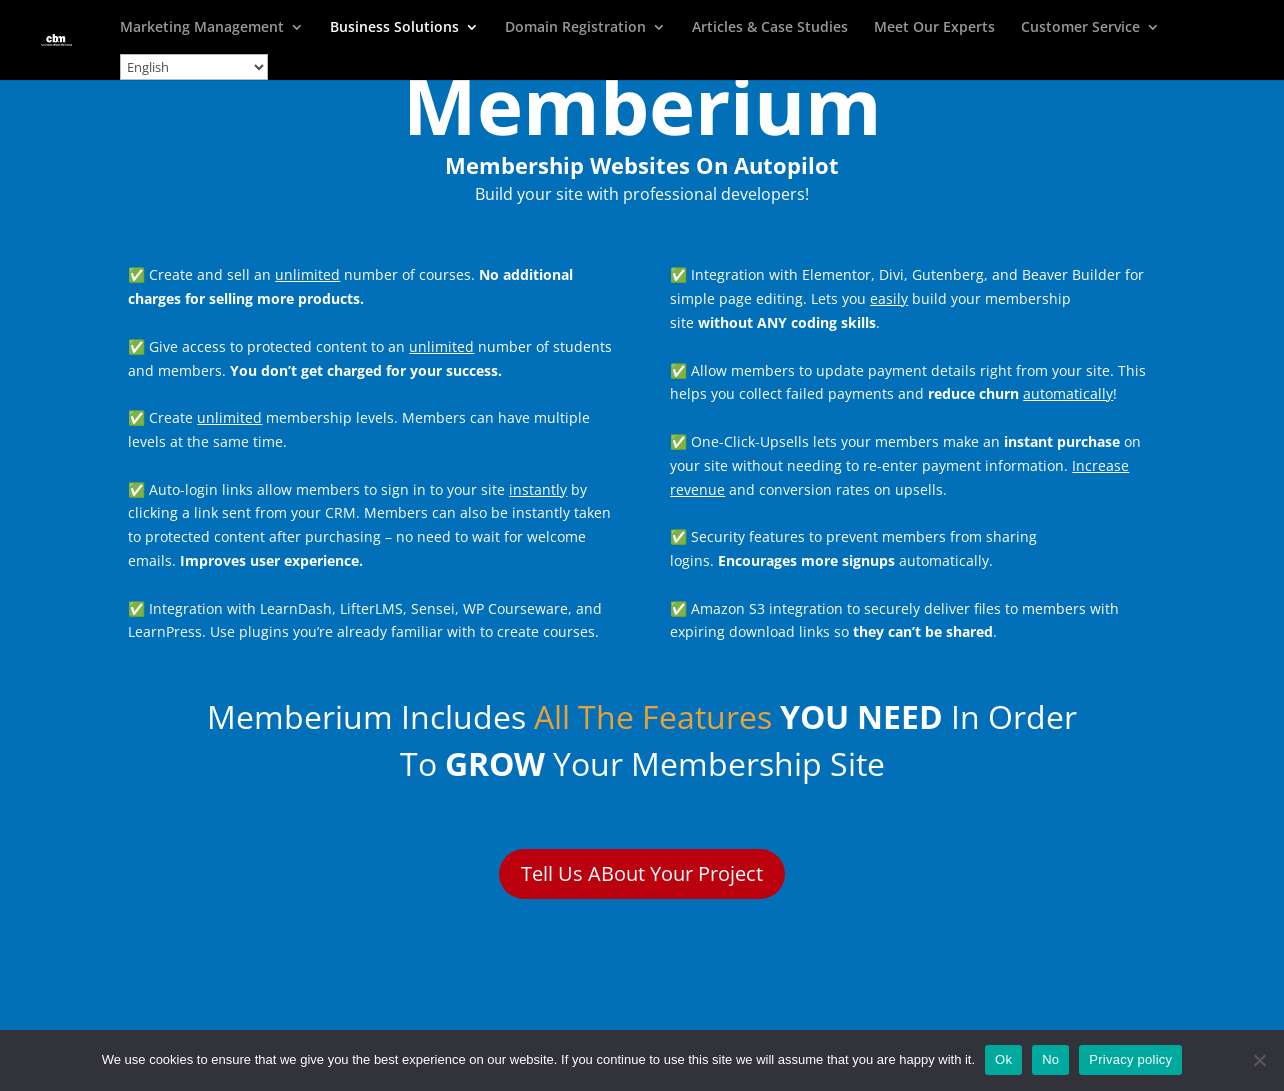 Image resolution: width=1284 pixels, height=1091 pixels. What do you see at coordinates (1080, 28) in the screenshot?
I see `Customer Service` at bounding box center [1080, 28].